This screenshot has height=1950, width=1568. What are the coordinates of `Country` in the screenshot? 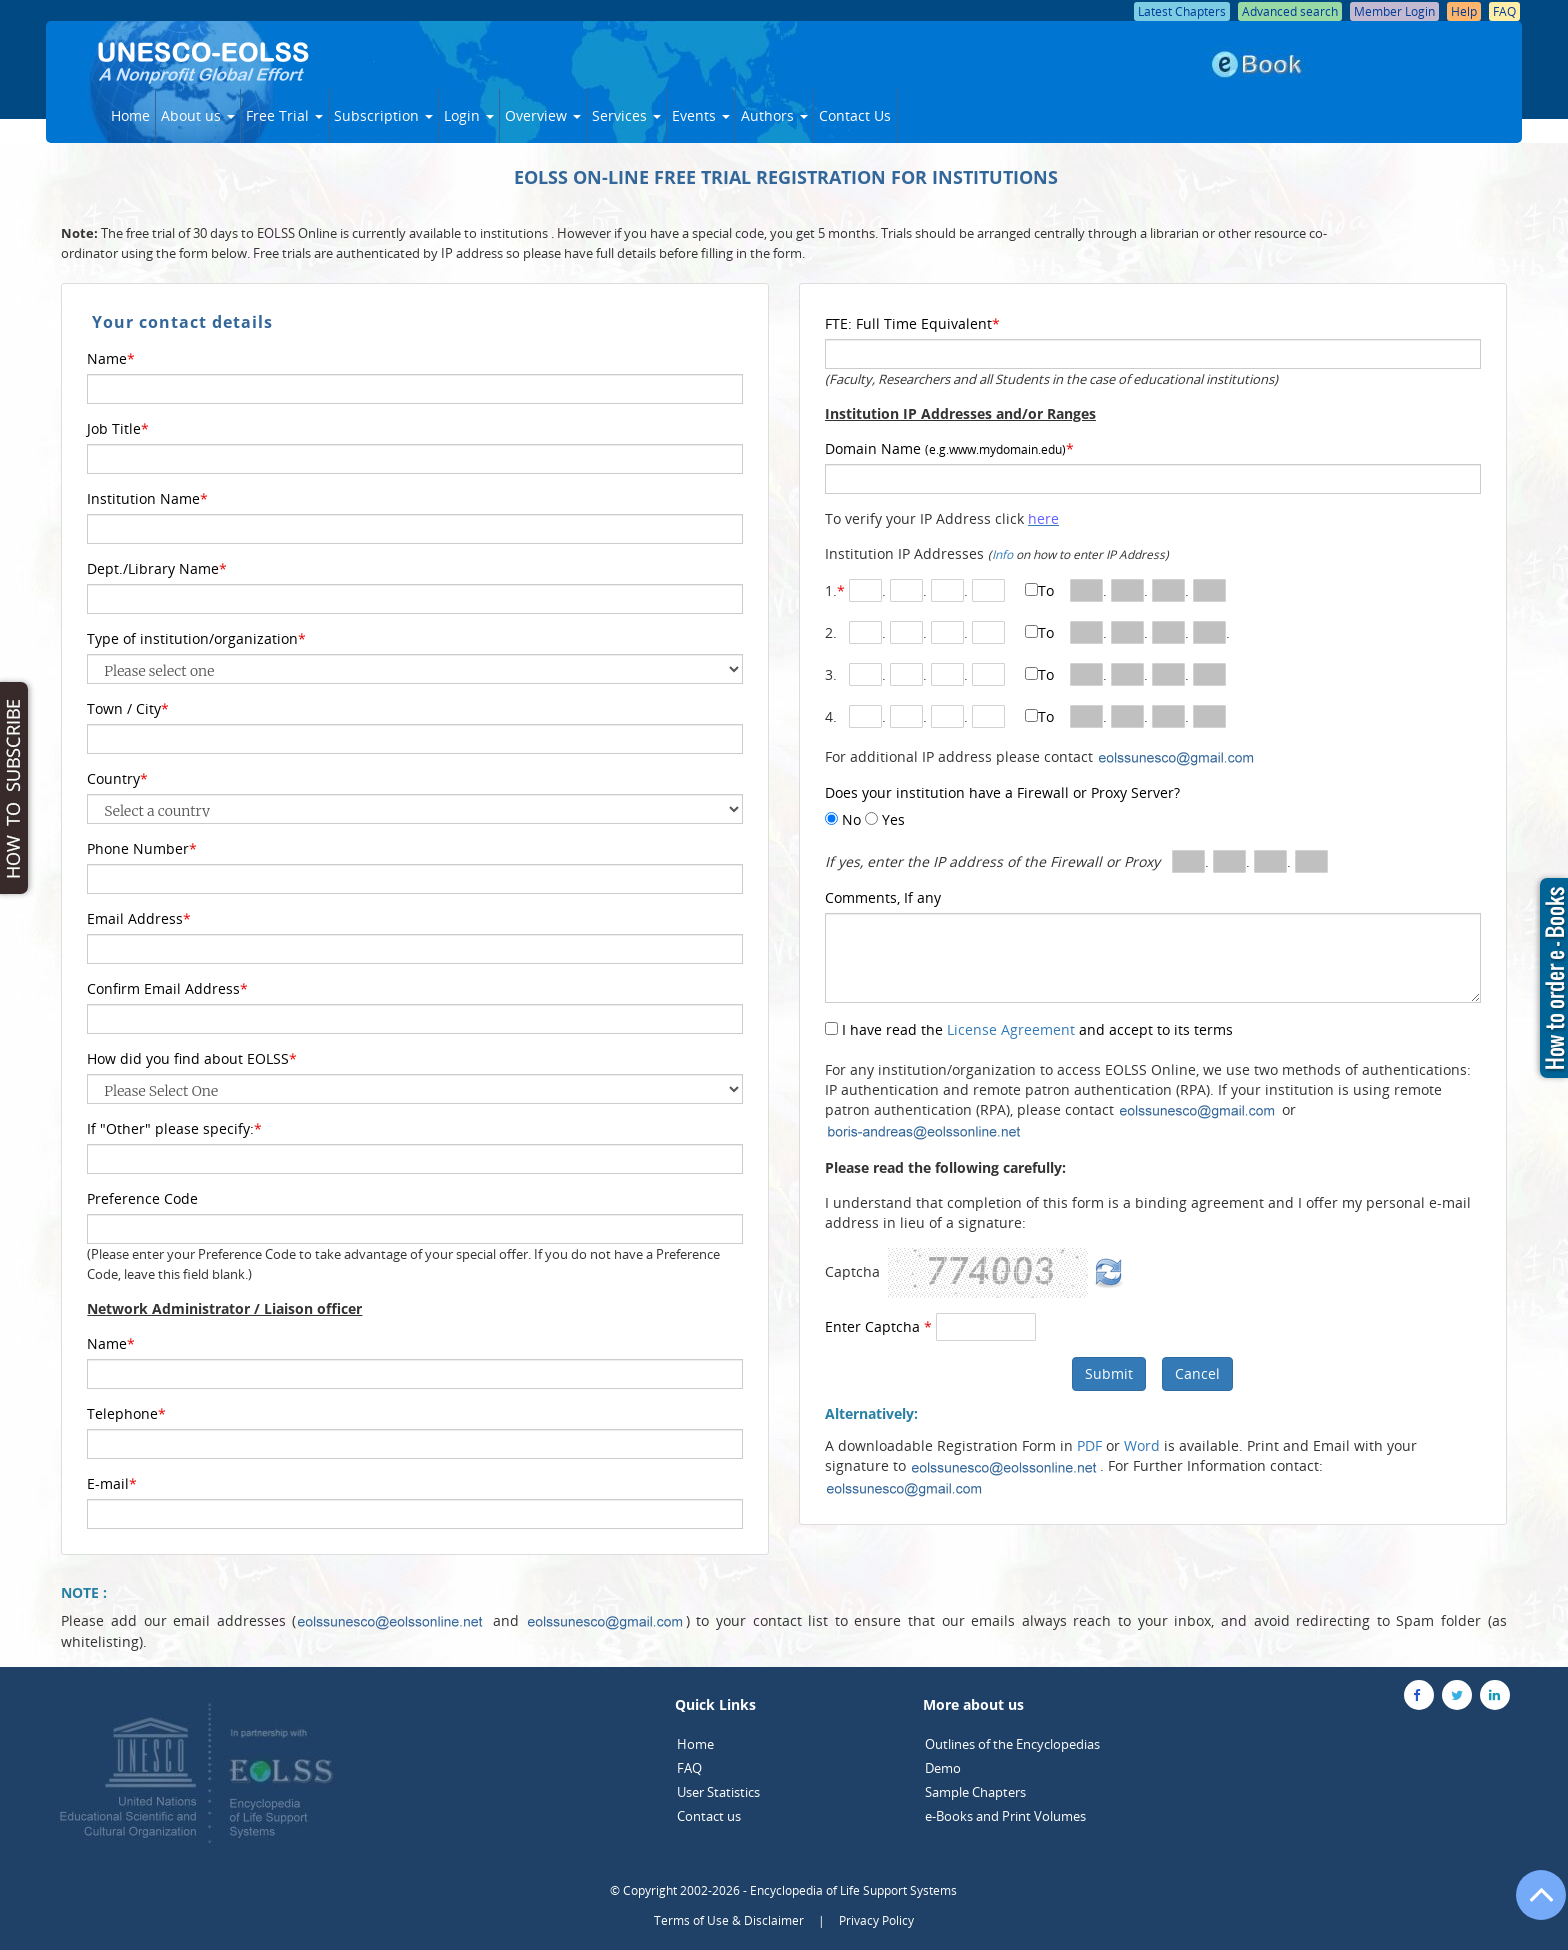 It's located at (117, 778).